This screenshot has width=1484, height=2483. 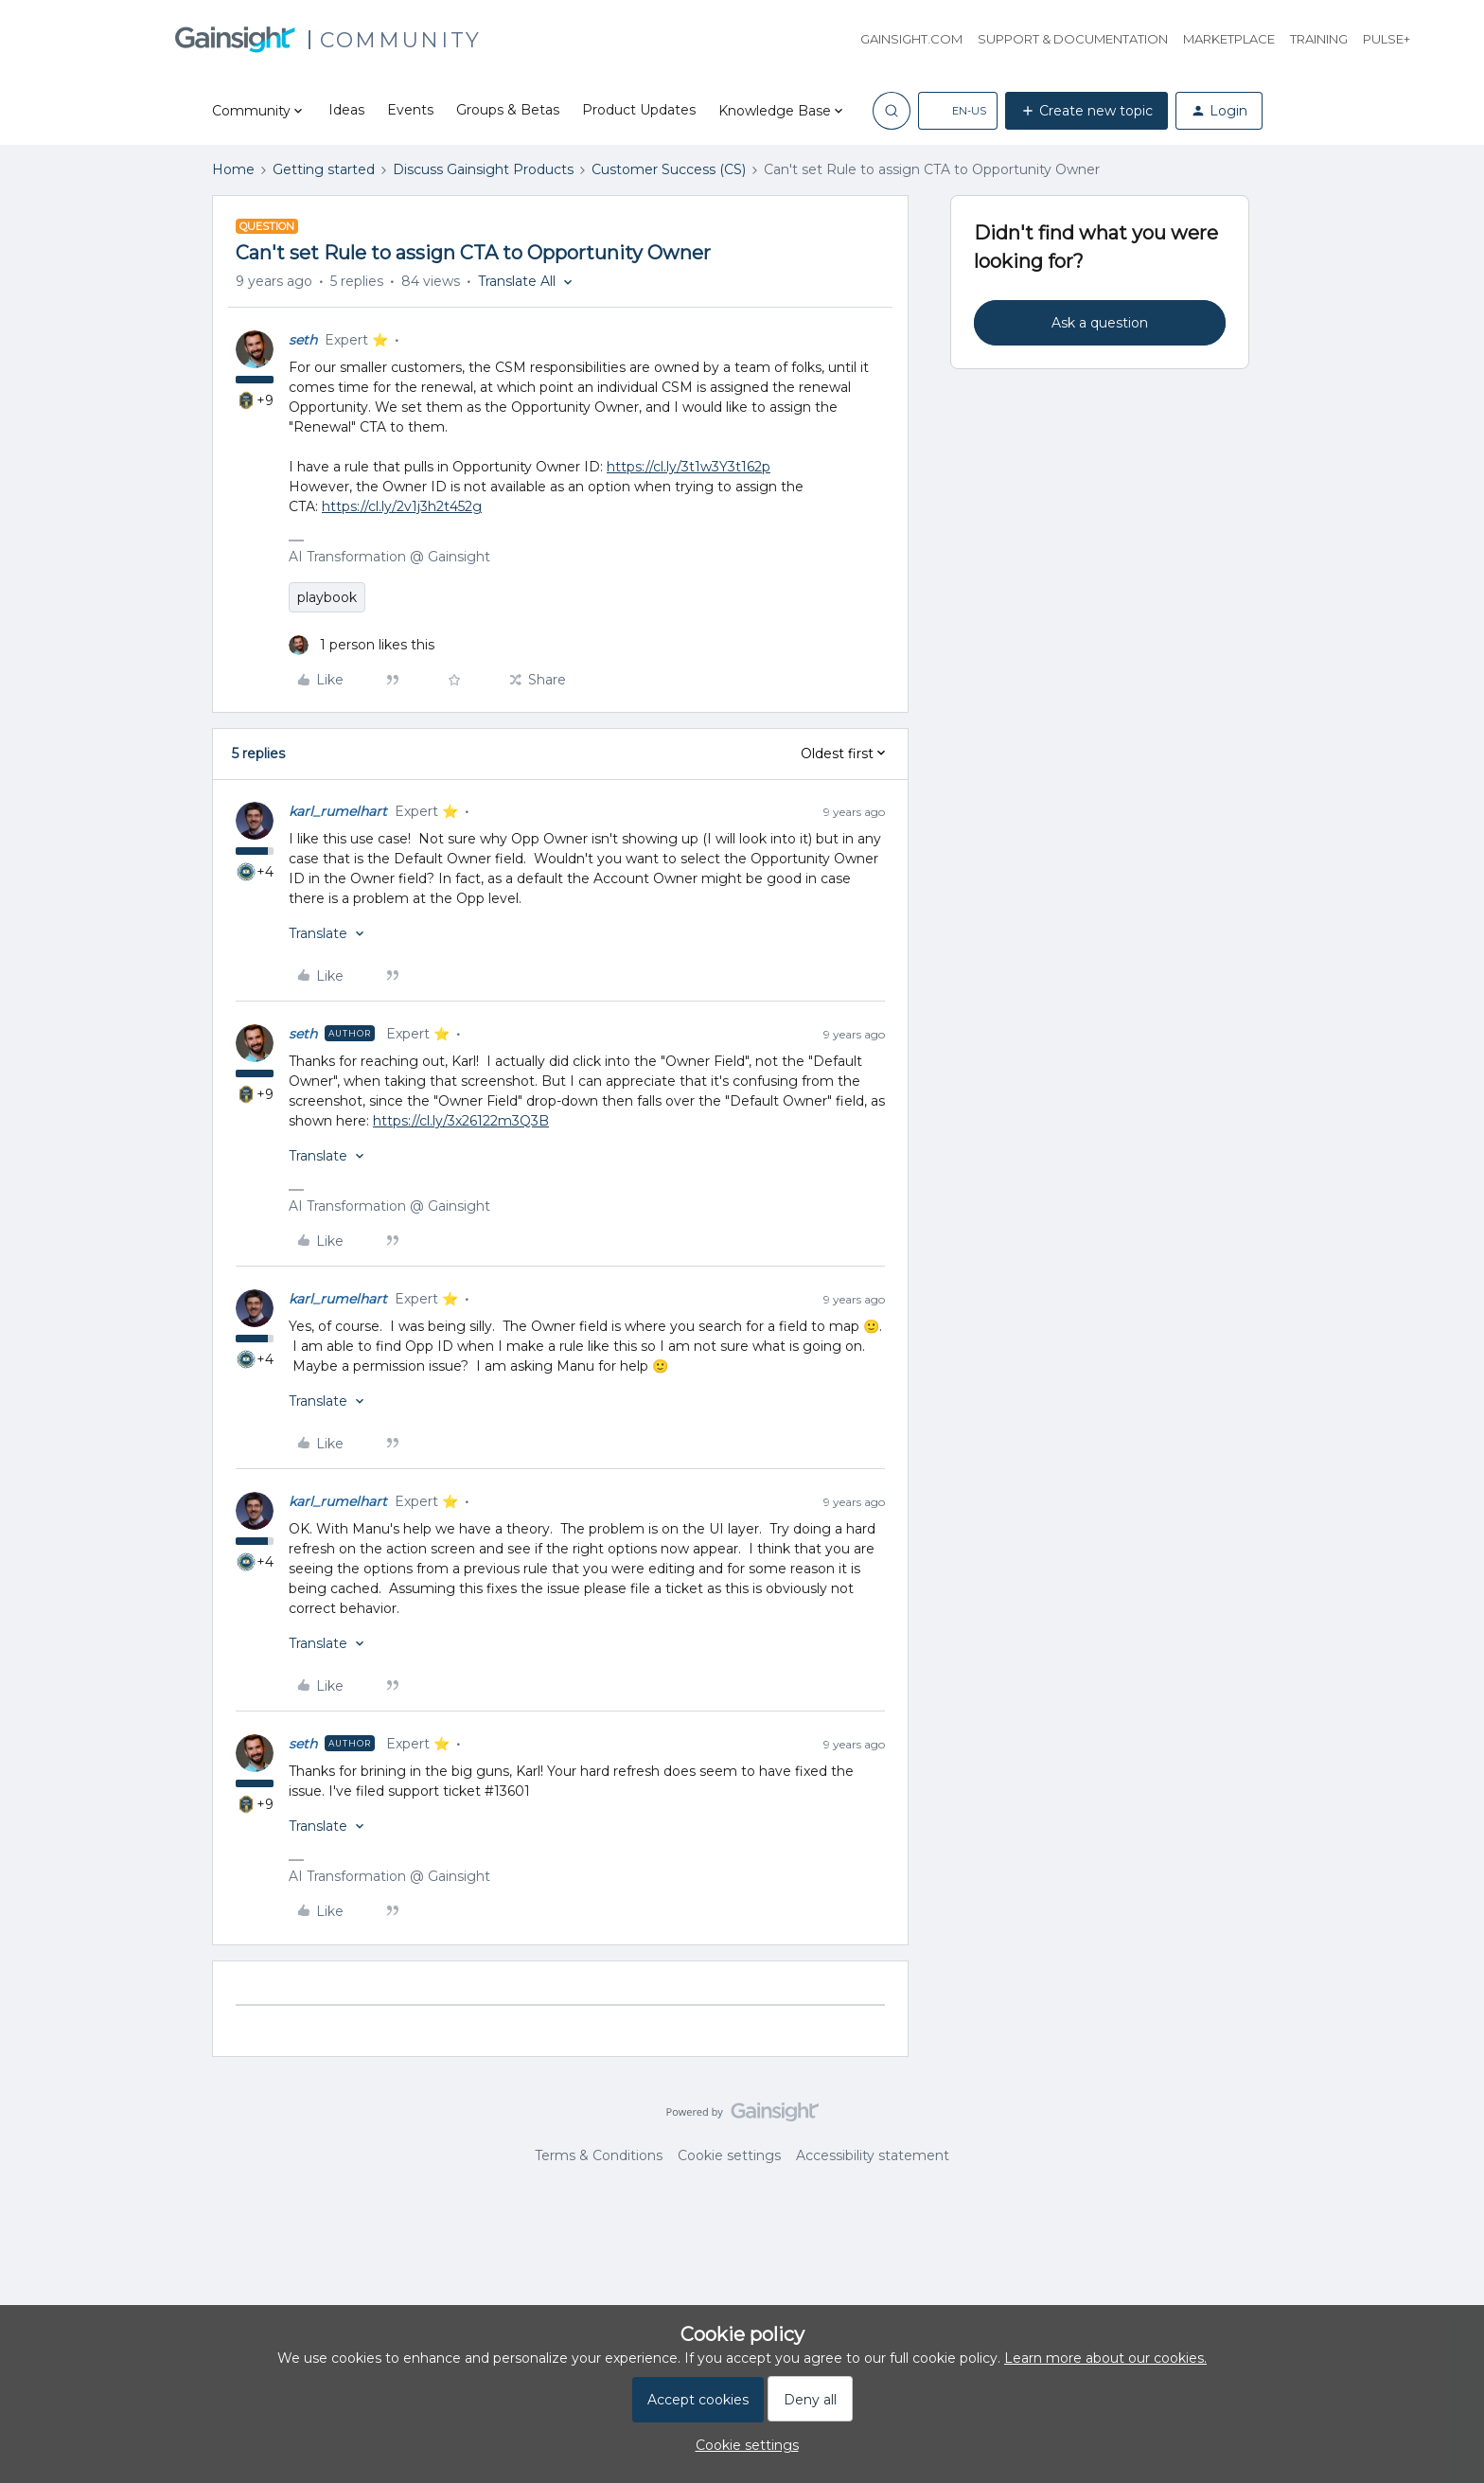 What do you see at coordinates (338, 811) in the screenshot?
I see `karl_rumelhart` at bounding box center [338, 811].